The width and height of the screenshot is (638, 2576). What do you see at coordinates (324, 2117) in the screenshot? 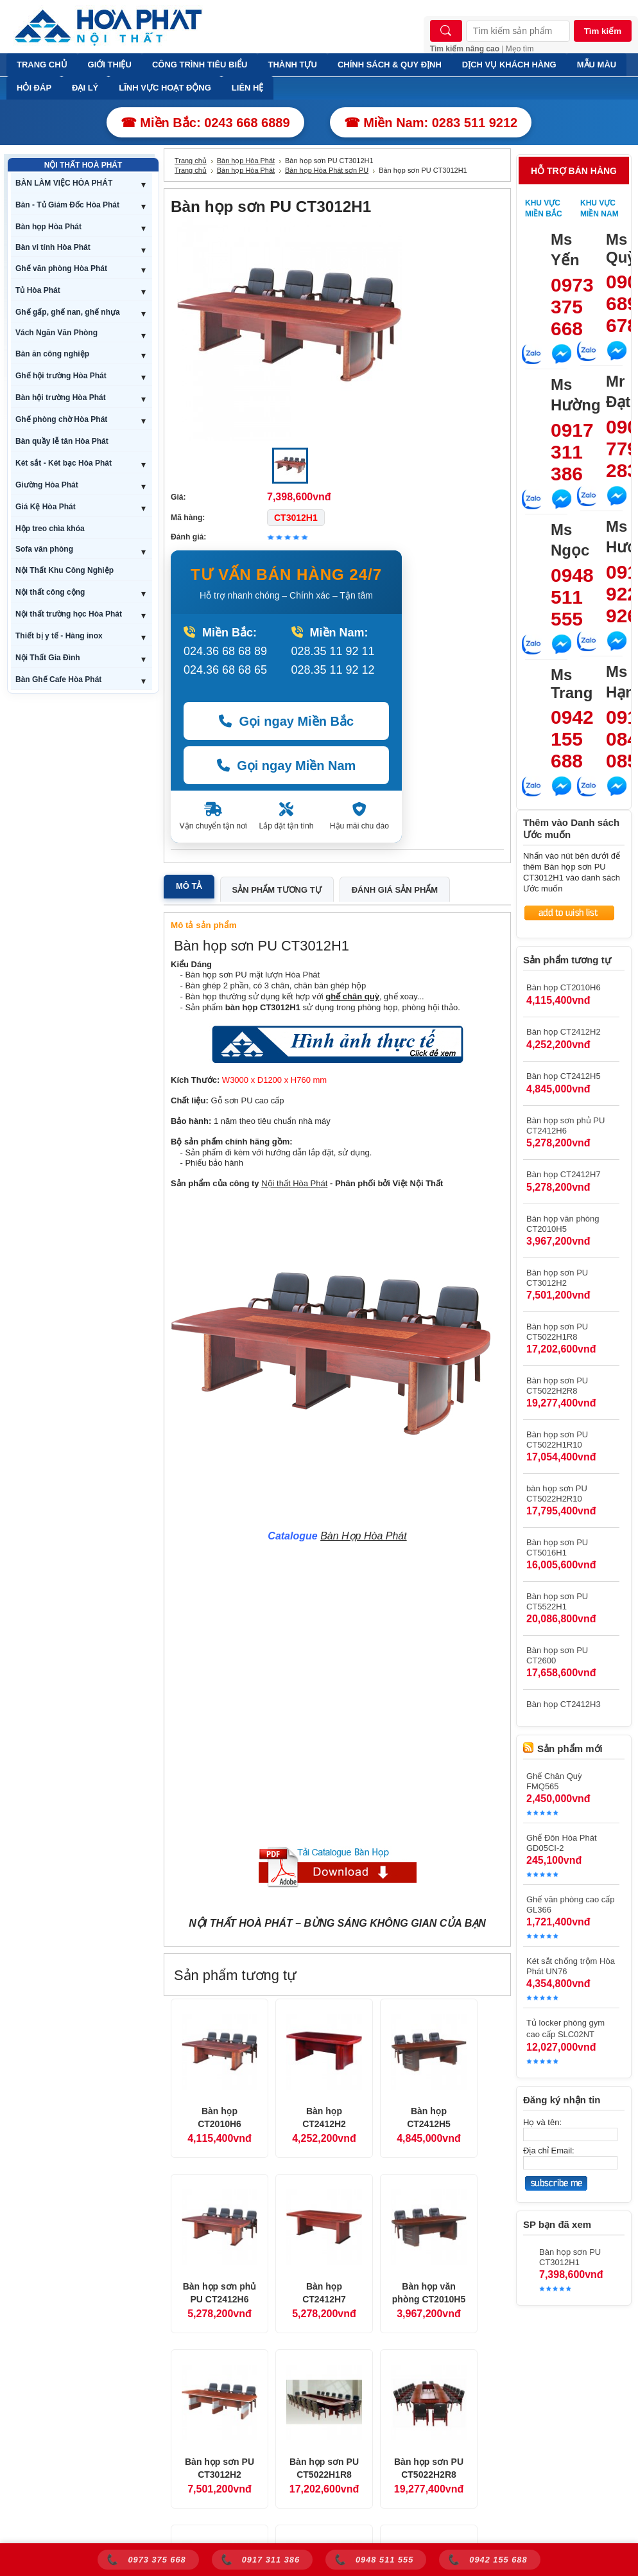
I see `Bàn họp CT2412H2` at bounding box center [324, 2117].